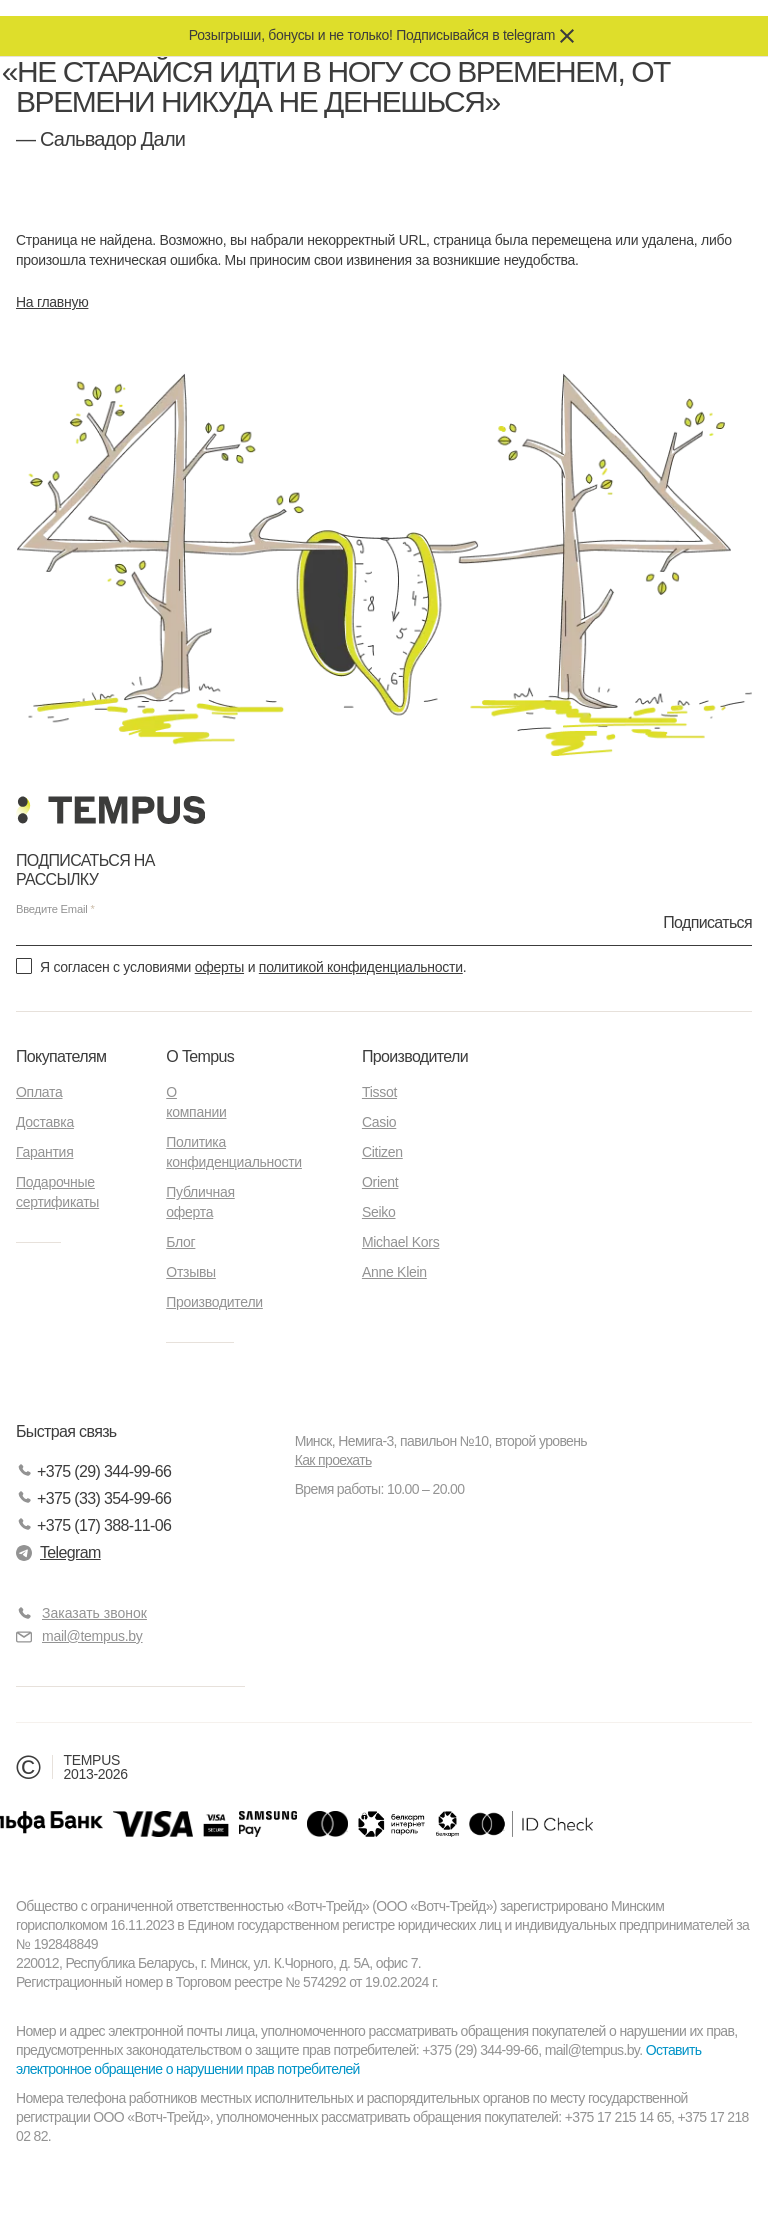 Image resolution: width=768 pixels, height=2240 pixels. What do you see at coordinates (200, 1056) in the screenshot?
I see `О Tempus` at bounding box center [200, 1056].